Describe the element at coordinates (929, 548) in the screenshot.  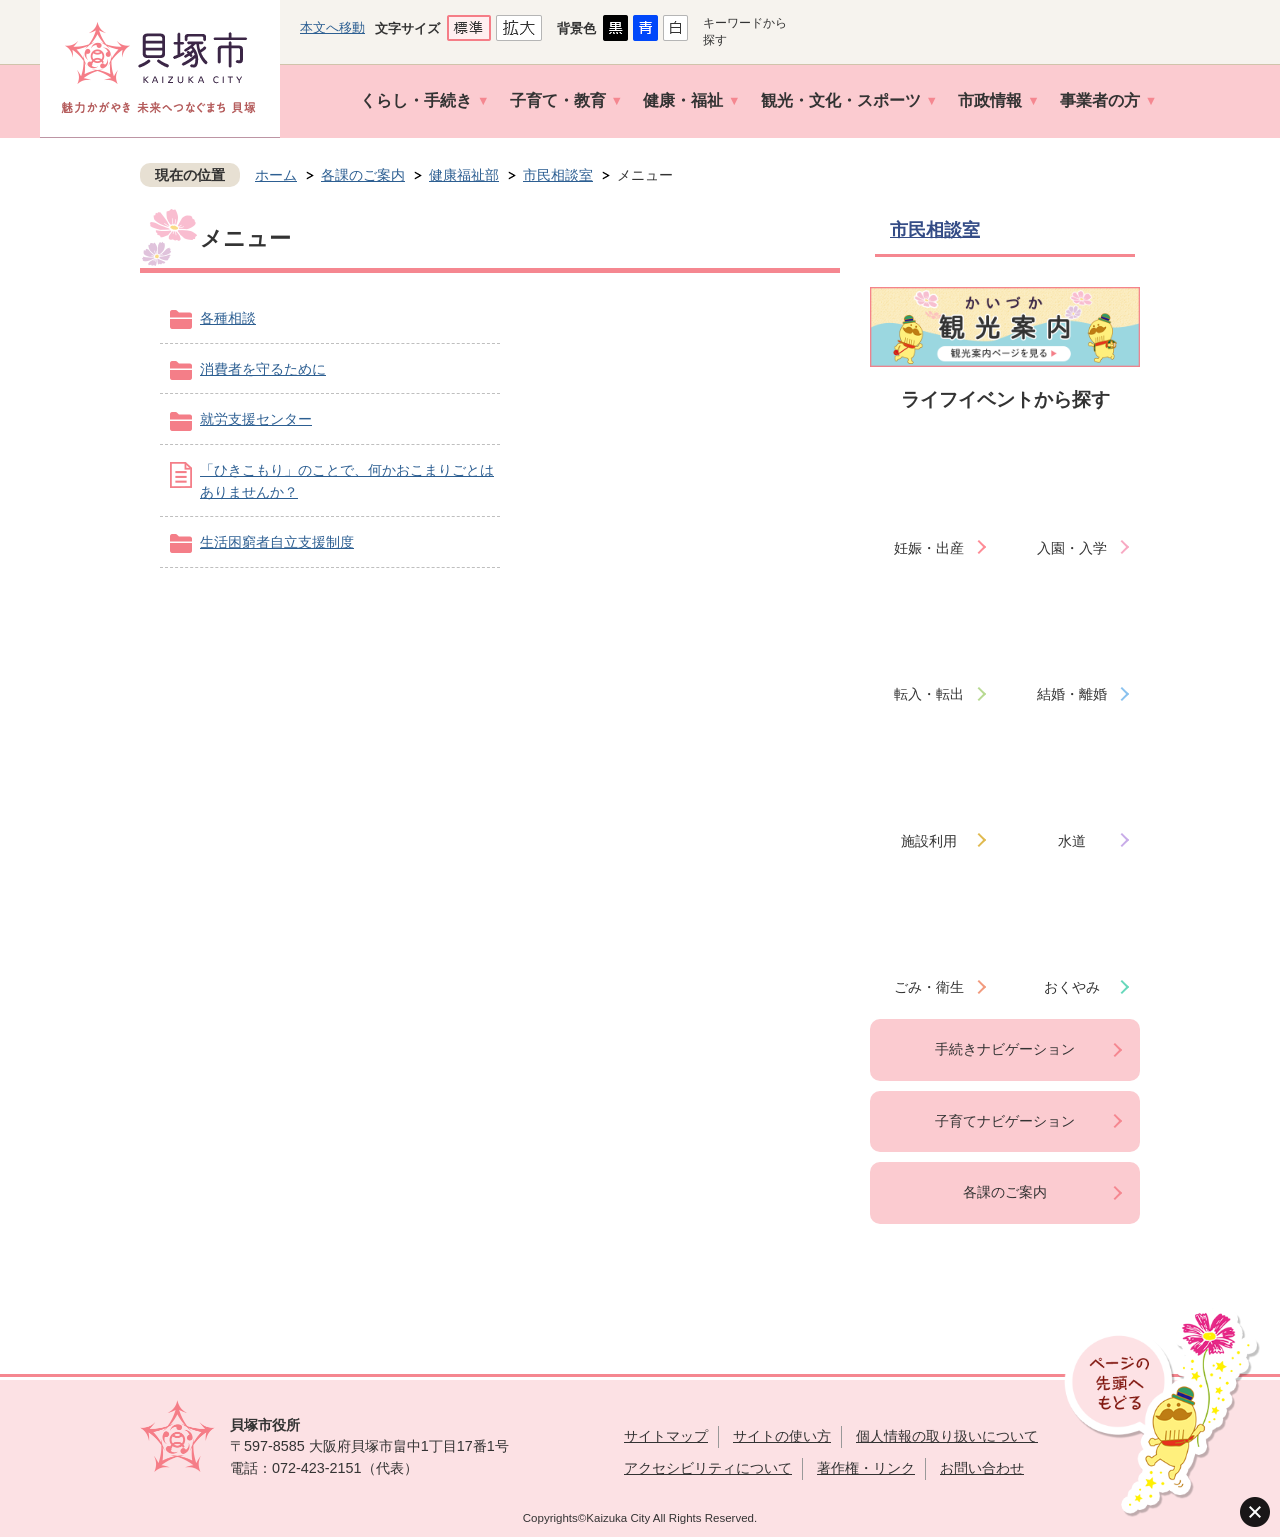
I see `妊娠・出産` at that location.